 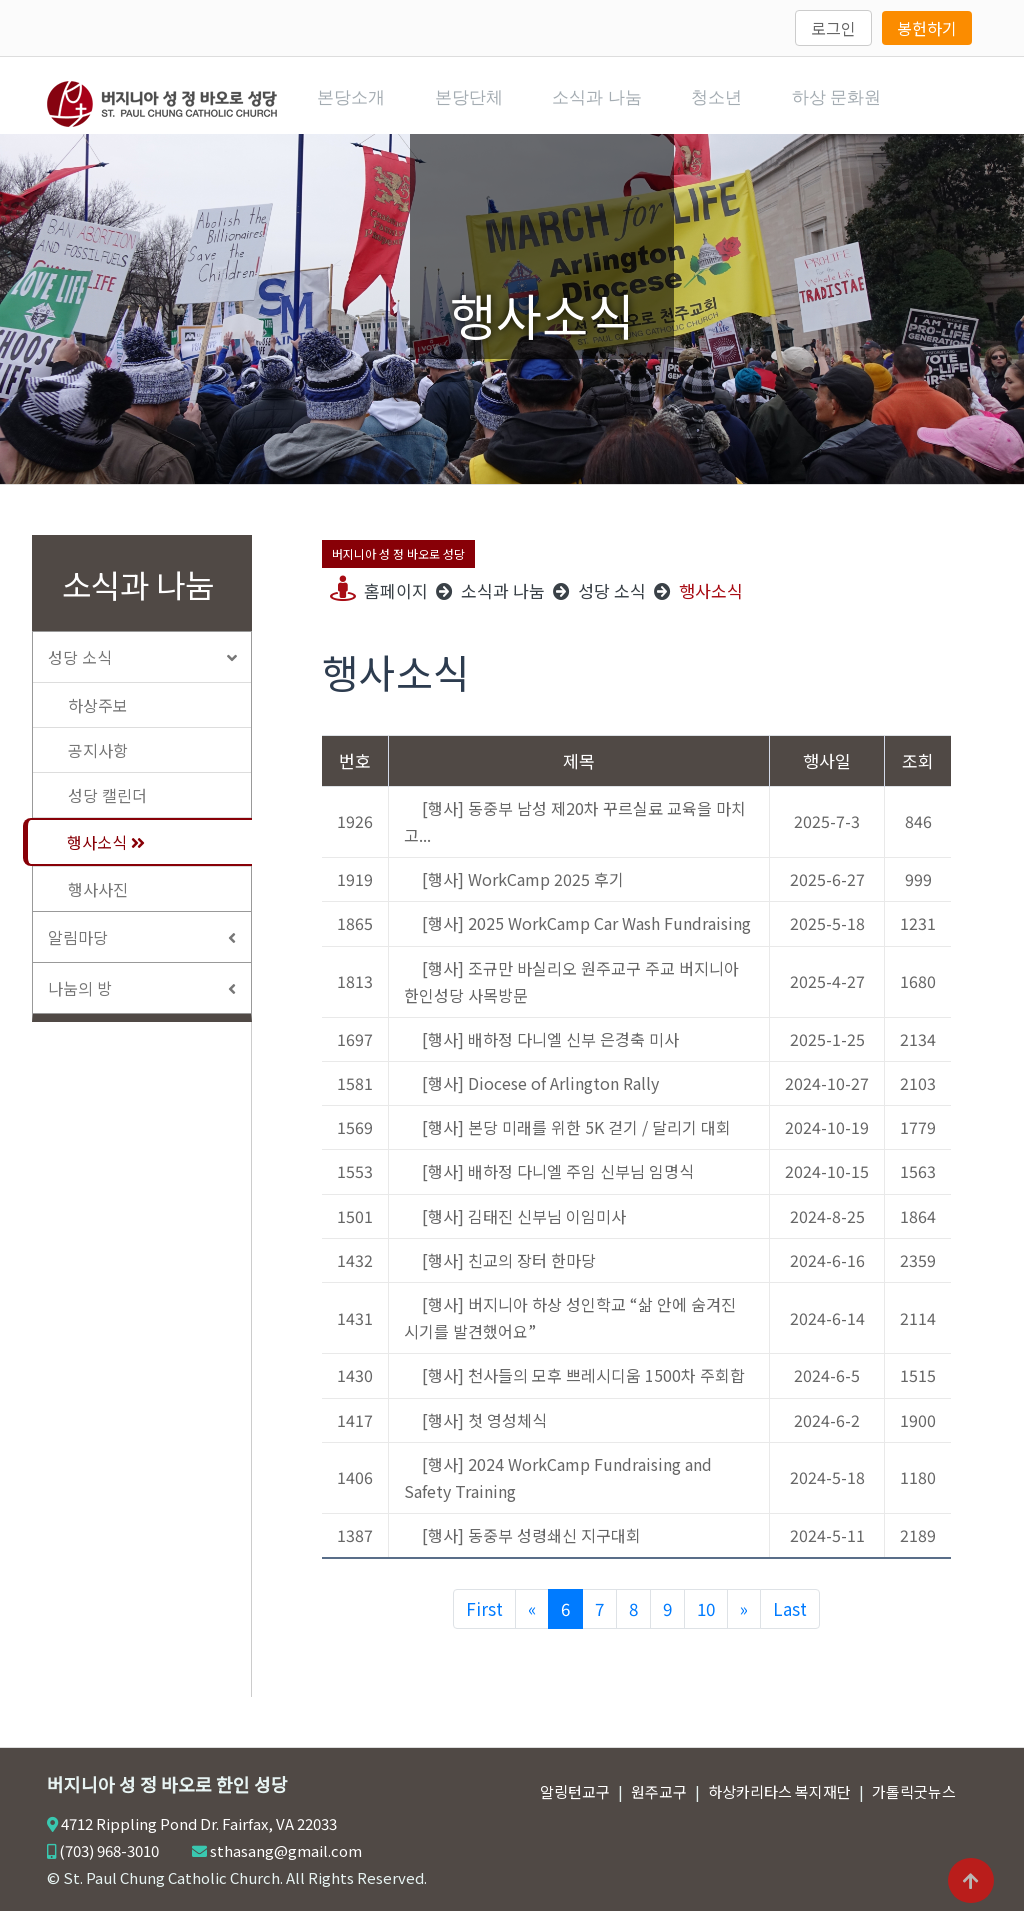 What do you see at coordinates (109, 1862) in the screenshot?
I see `(703) 968-3010` at bounding box center [109, 1862].